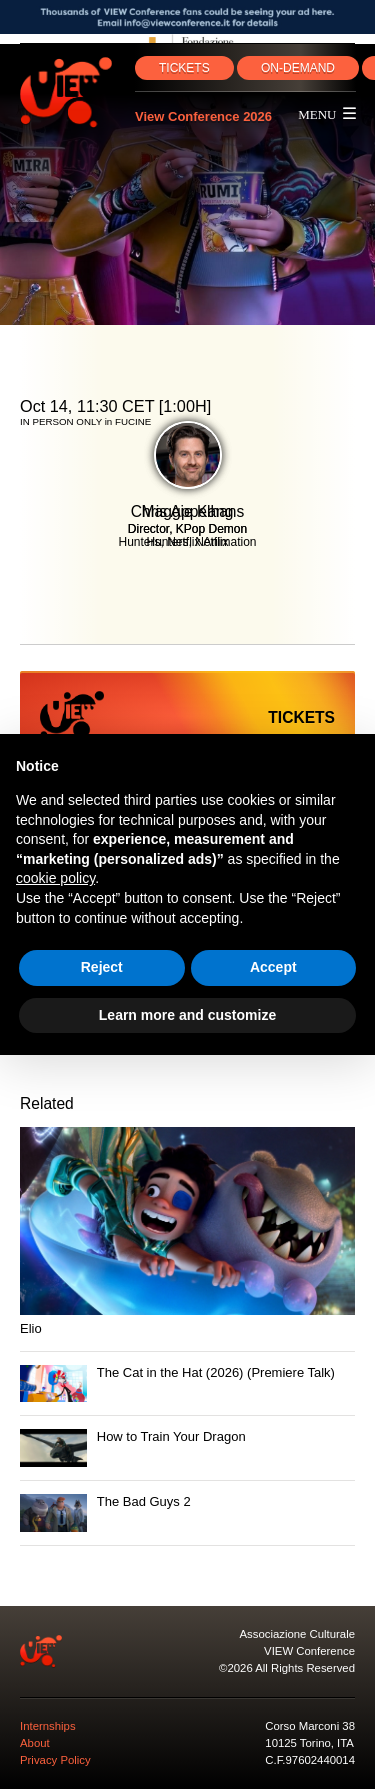 Image resolution: width=375 pixels, height=1789 pixels. What do you see at coordinates (309, 1743) in the screenshot?
I see `10125 Torino, ITA` at bounding box center [309, 1743].